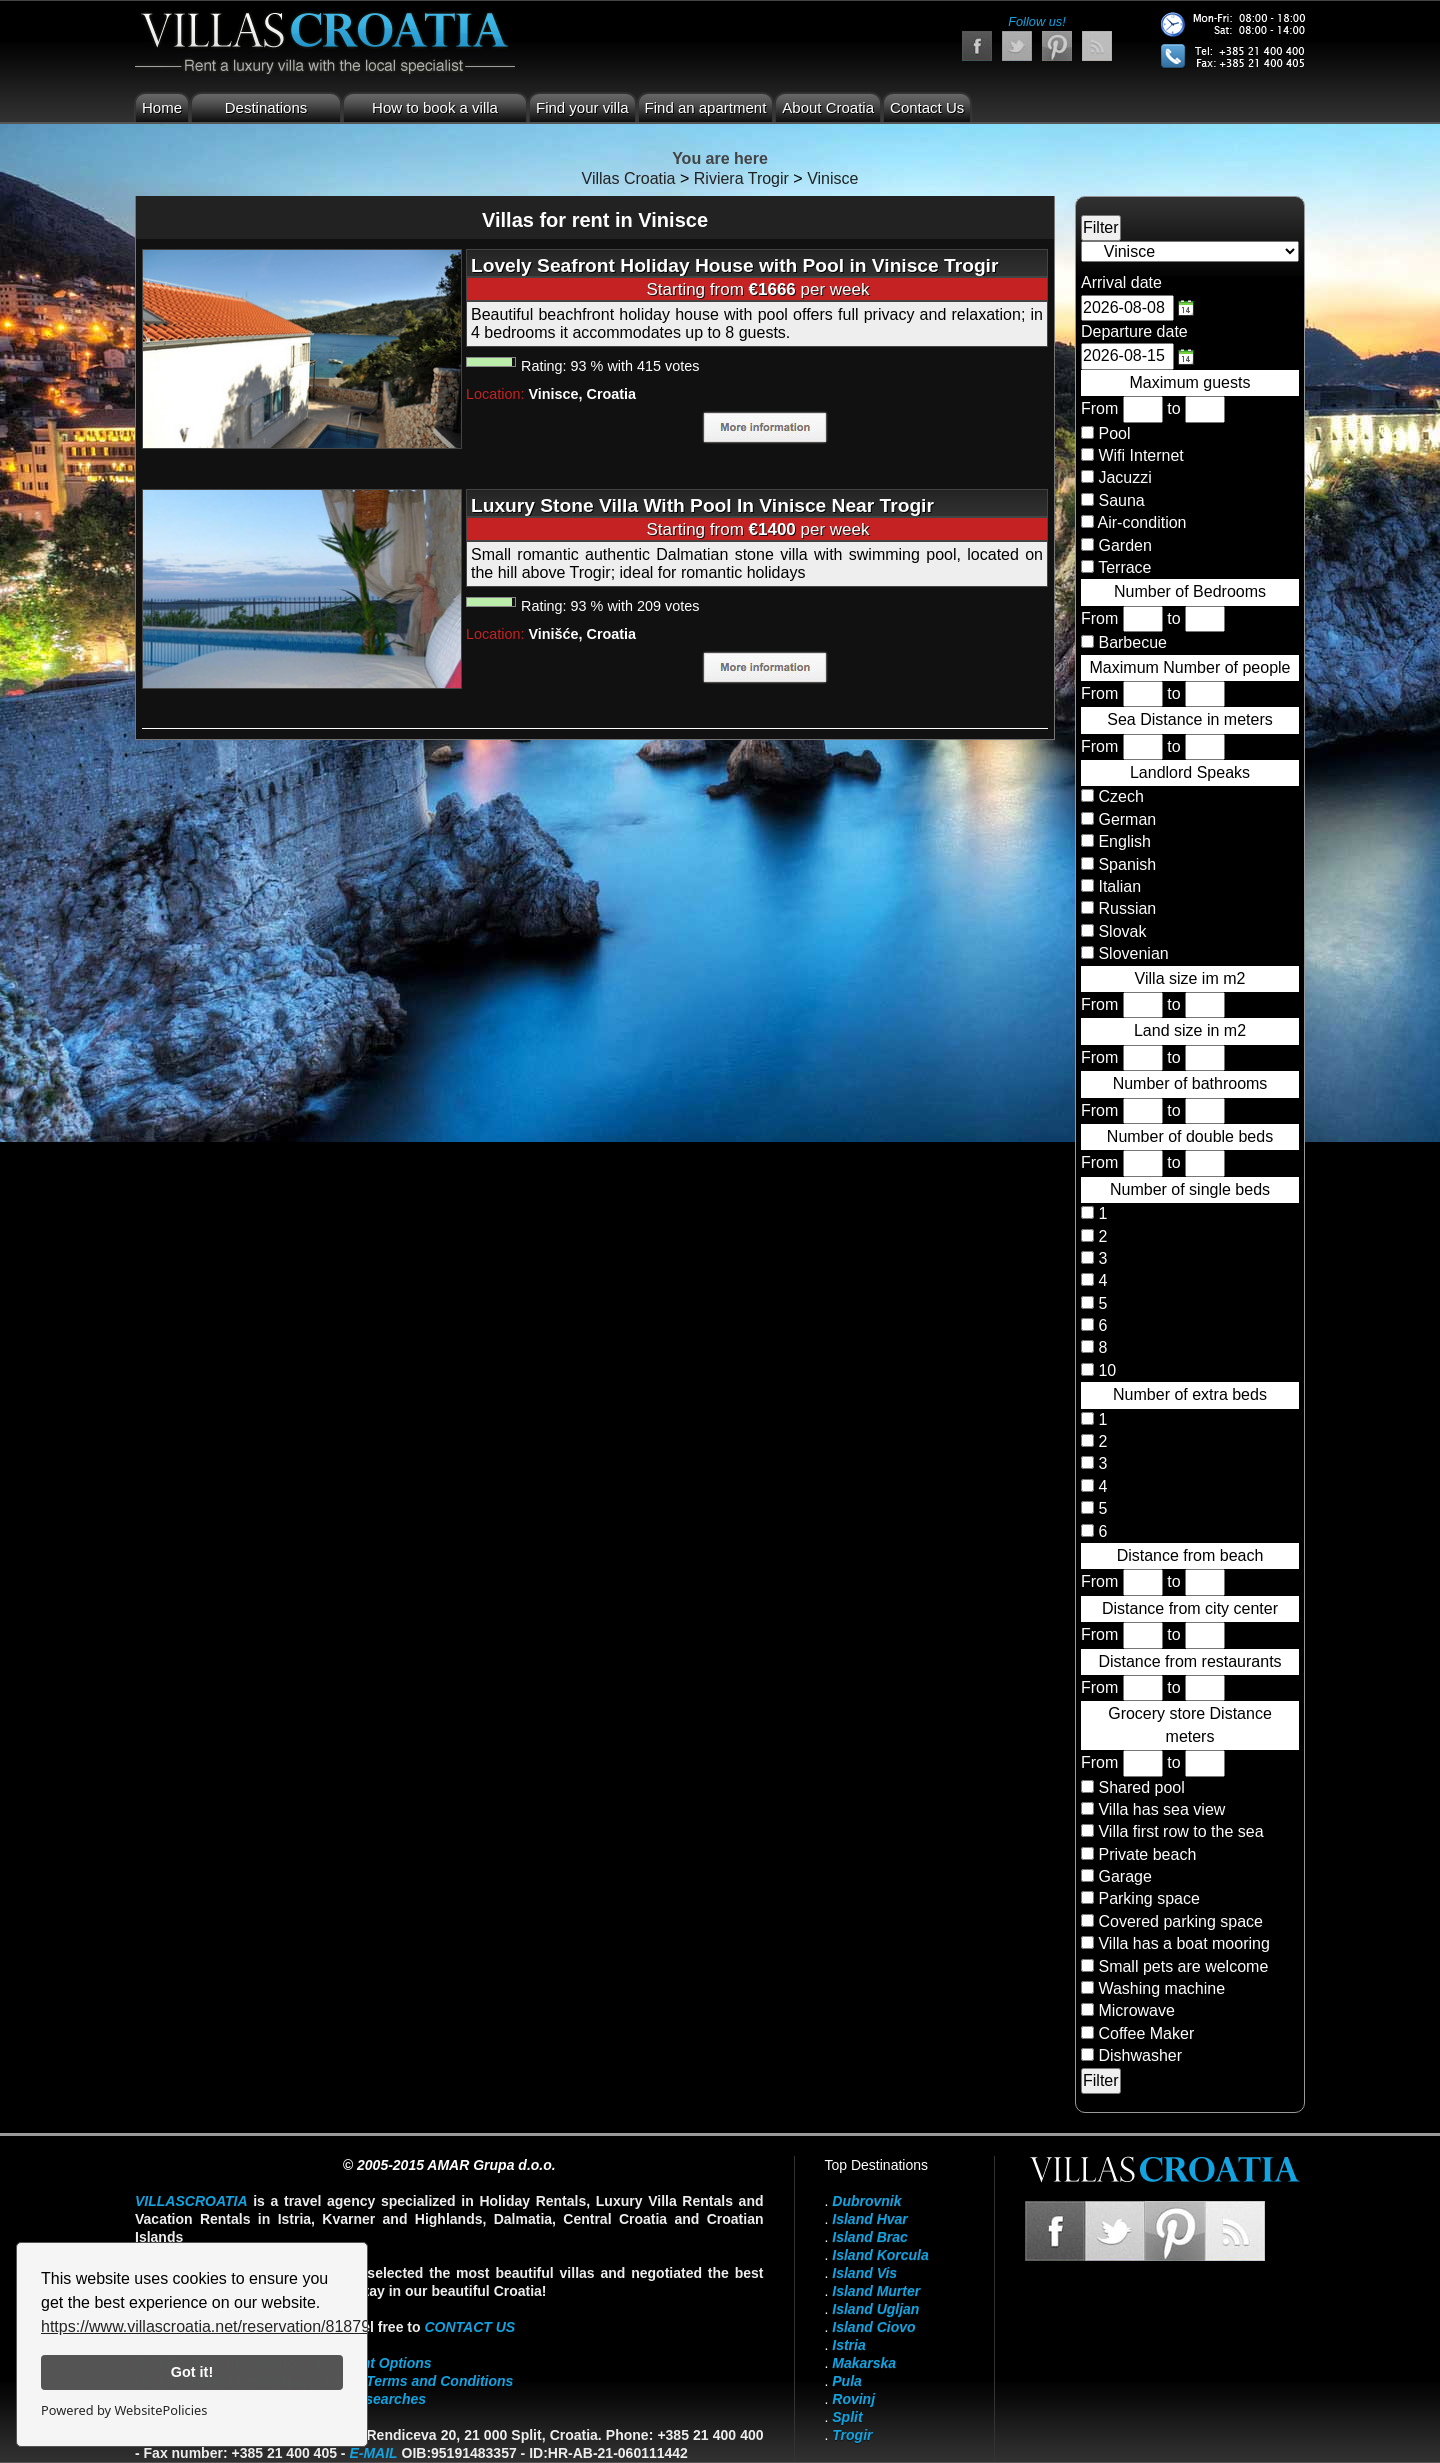  What do you see at coordinates (439, 2381) in the screenshot?
I see `Terms and Conditions` at bounding box center [439, 2381].